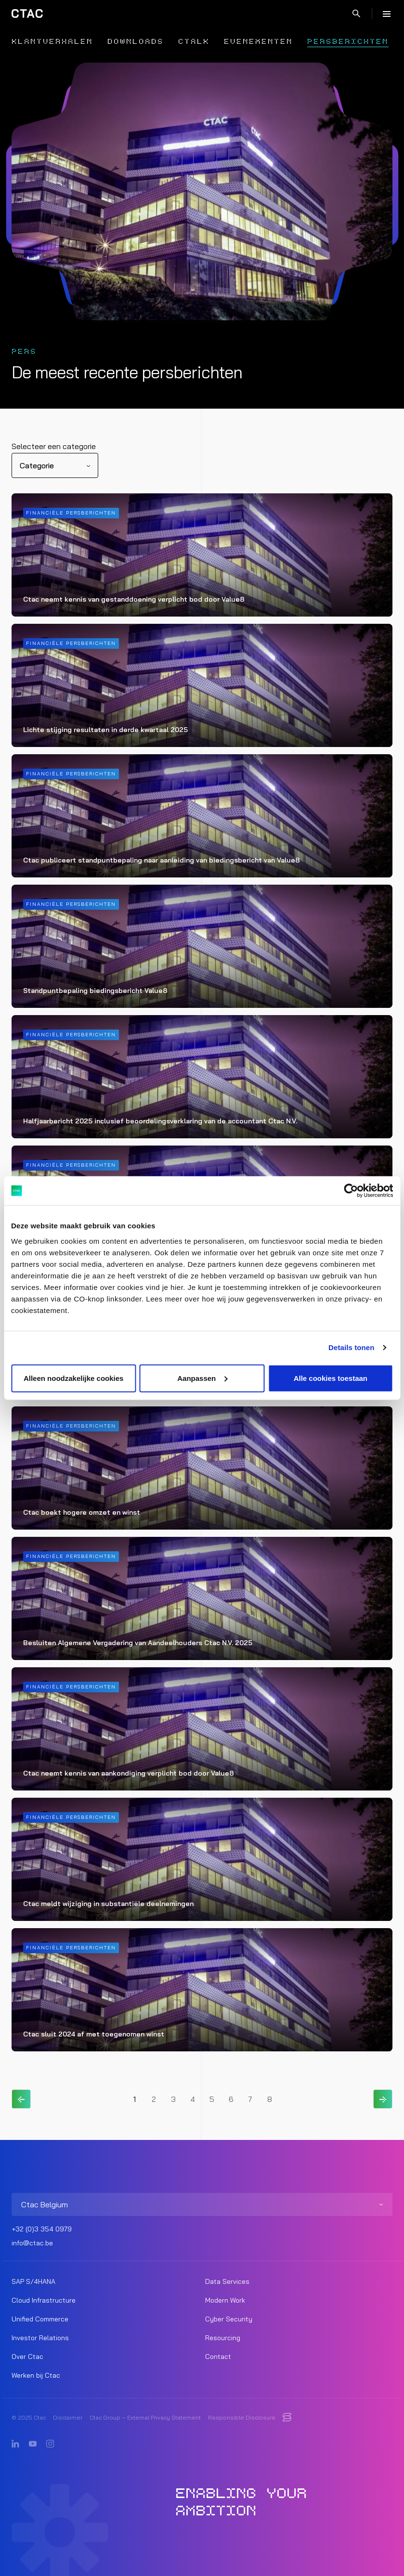 Image resolution: width=404 pixels, height=2576 pixels. I want to click on Contact, so click(218, 2356).